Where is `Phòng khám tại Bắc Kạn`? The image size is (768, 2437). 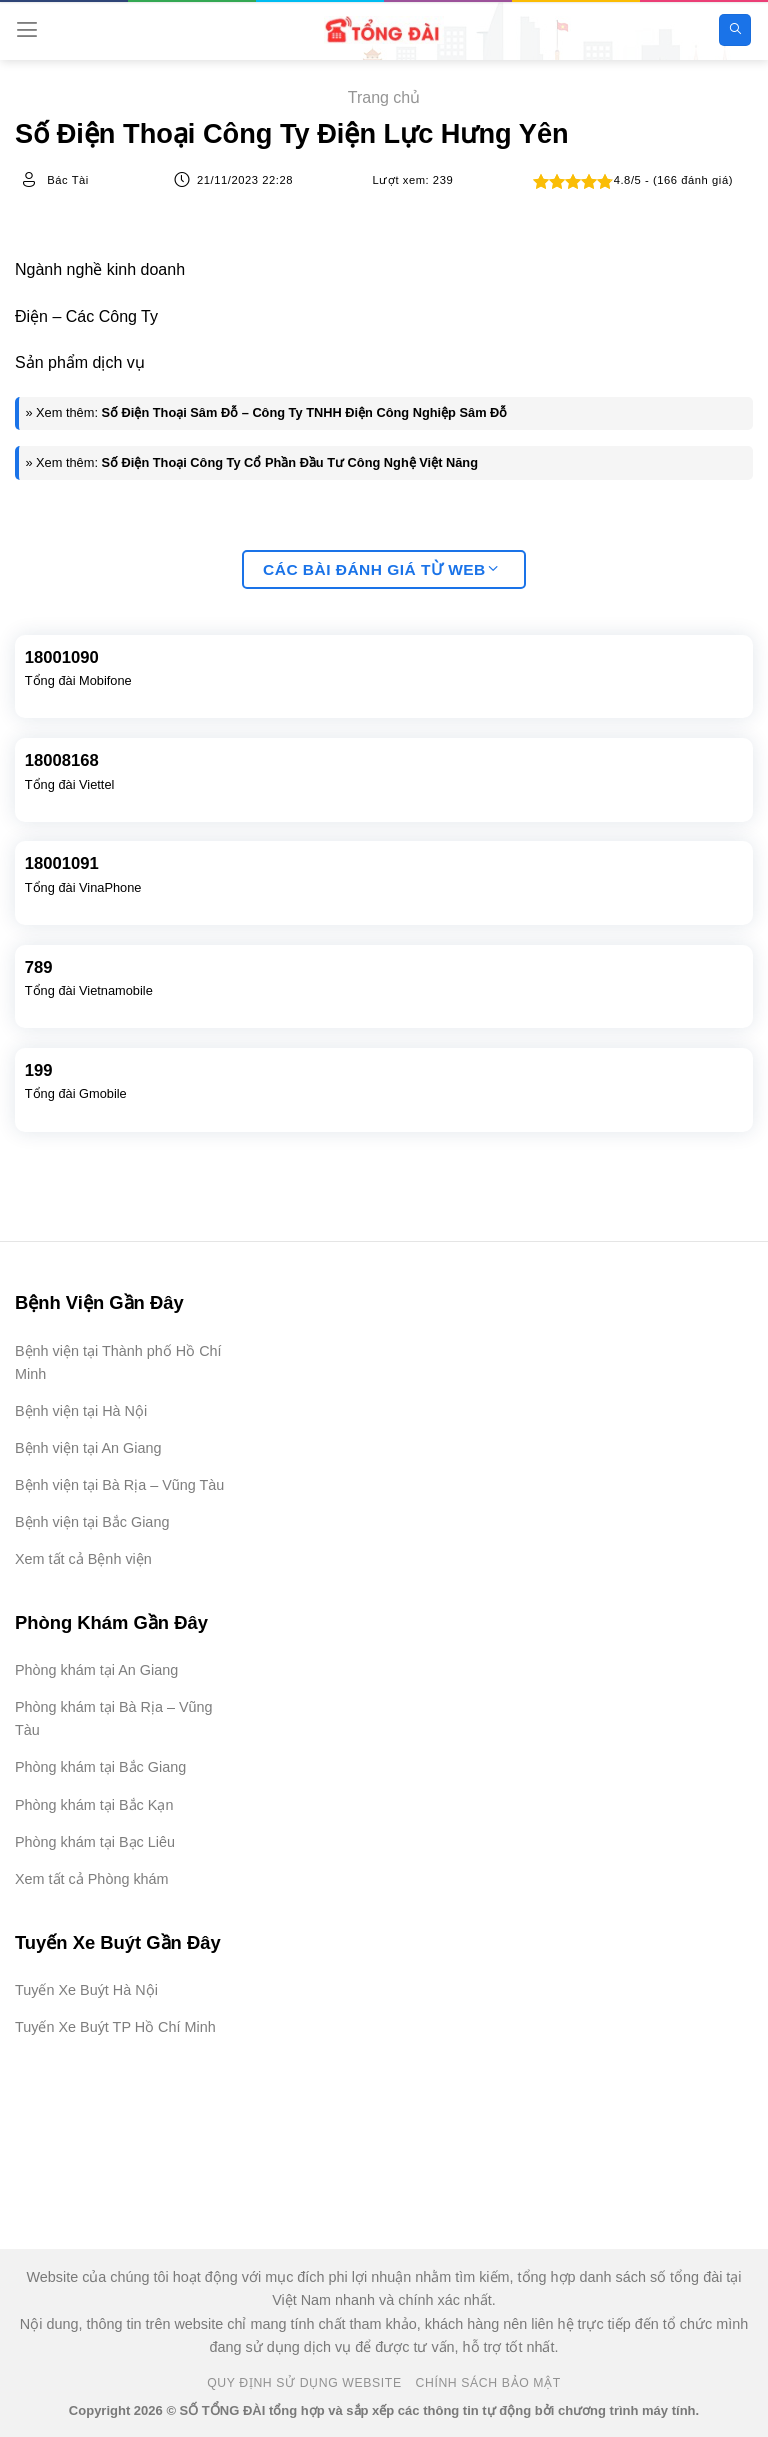 Phòng khám tại Bắc Kạn is located at coordinates (94, 1805).